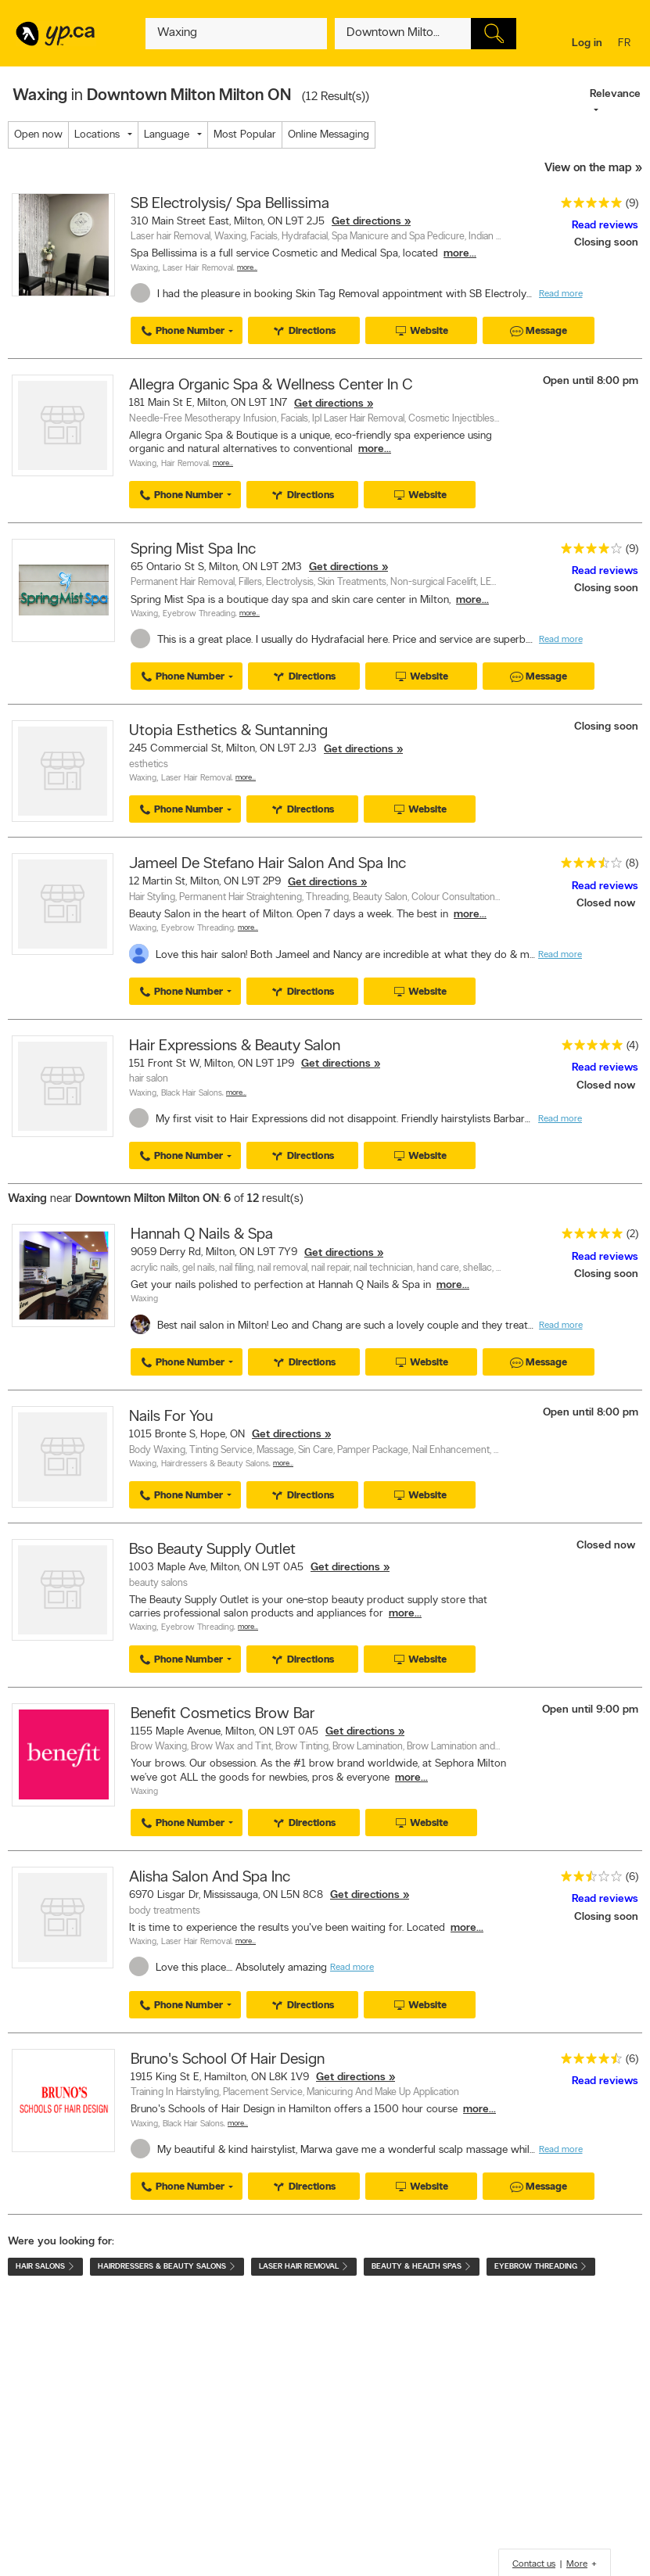 This screenshot has height=2576, width=650. I want to click on Benefit Cosmetics Brow Bar, so click(222, 1714).